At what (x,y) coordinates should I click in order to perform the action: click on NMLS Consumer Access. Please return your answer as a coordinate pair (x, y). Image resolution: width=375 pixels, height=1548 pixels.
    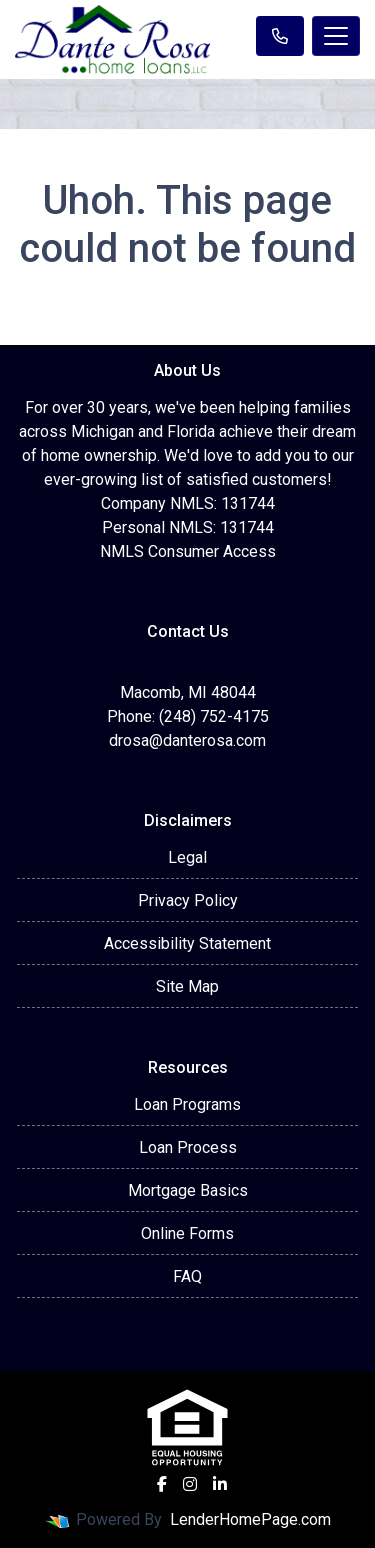
    Looking at the image, I should click on (188, 551).